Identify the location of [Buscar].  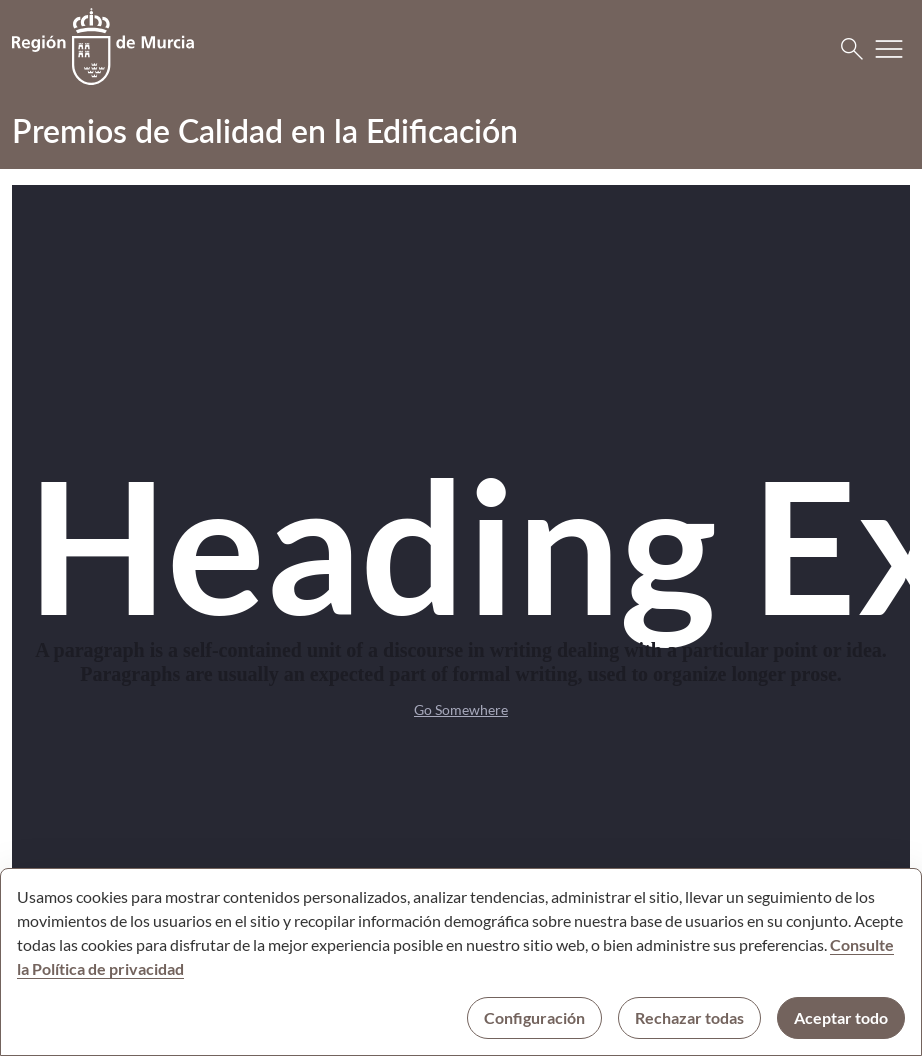
(852, 49).